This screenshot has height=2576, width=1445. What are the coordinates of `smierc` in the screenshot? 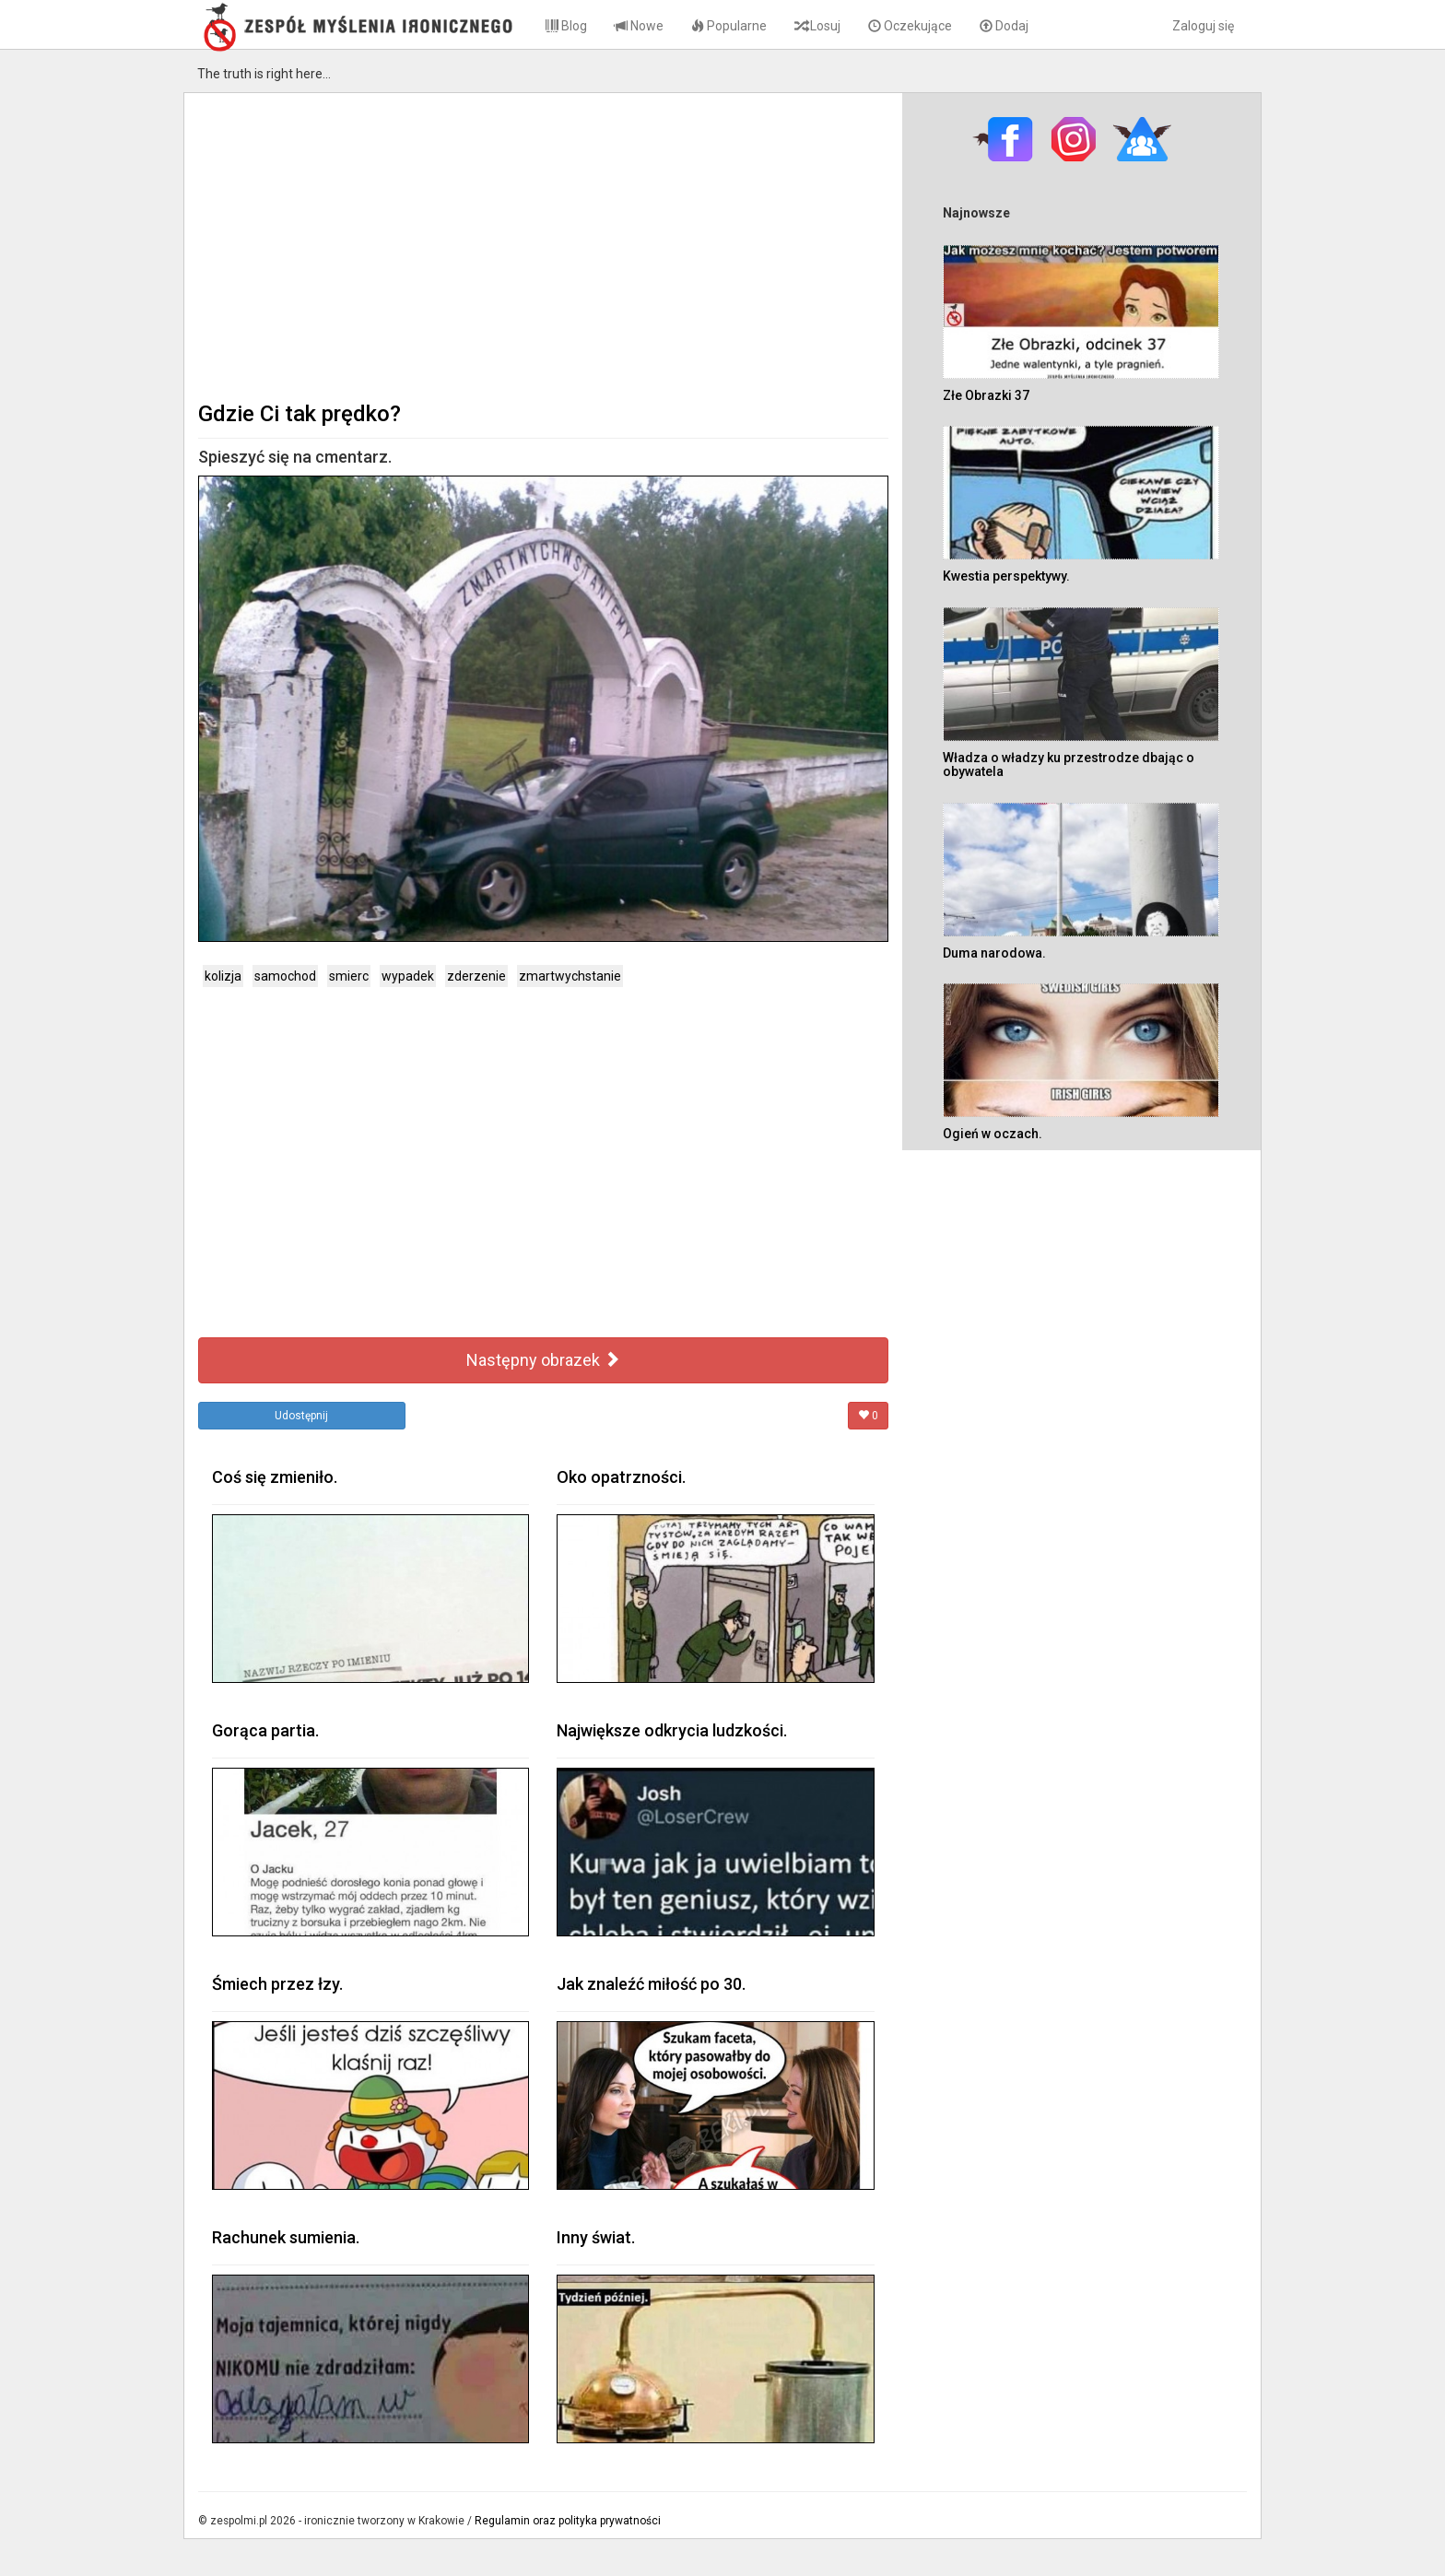 It's located at (349, 976).